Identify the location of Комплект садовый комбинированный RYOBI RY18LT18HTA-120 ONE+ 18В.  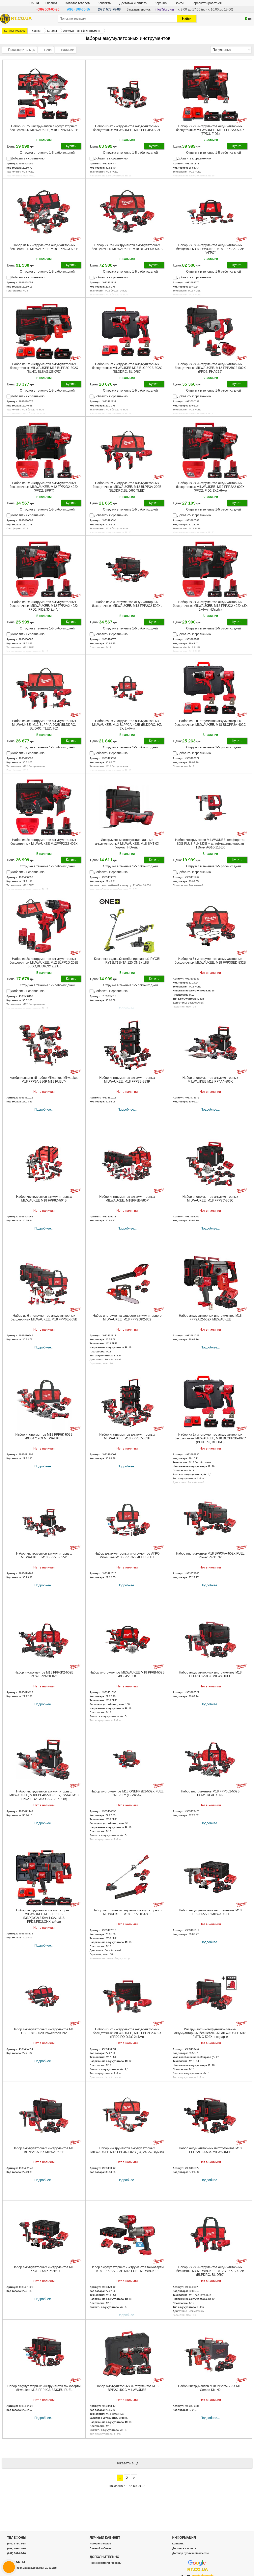
(127, 960).